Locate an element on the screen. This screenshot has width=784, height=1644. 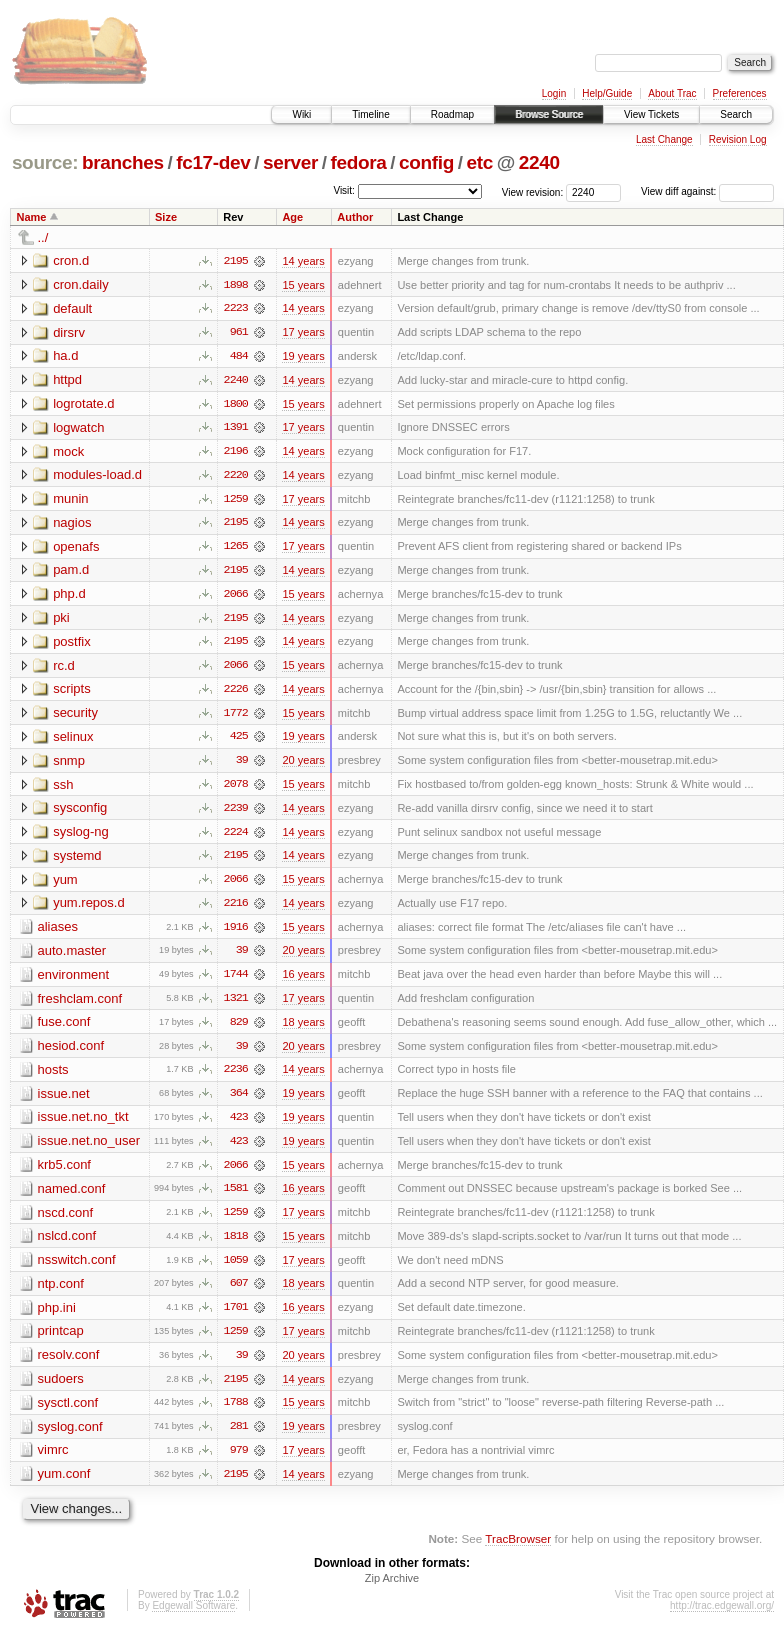
2195 is located at coordinates (236, 261).